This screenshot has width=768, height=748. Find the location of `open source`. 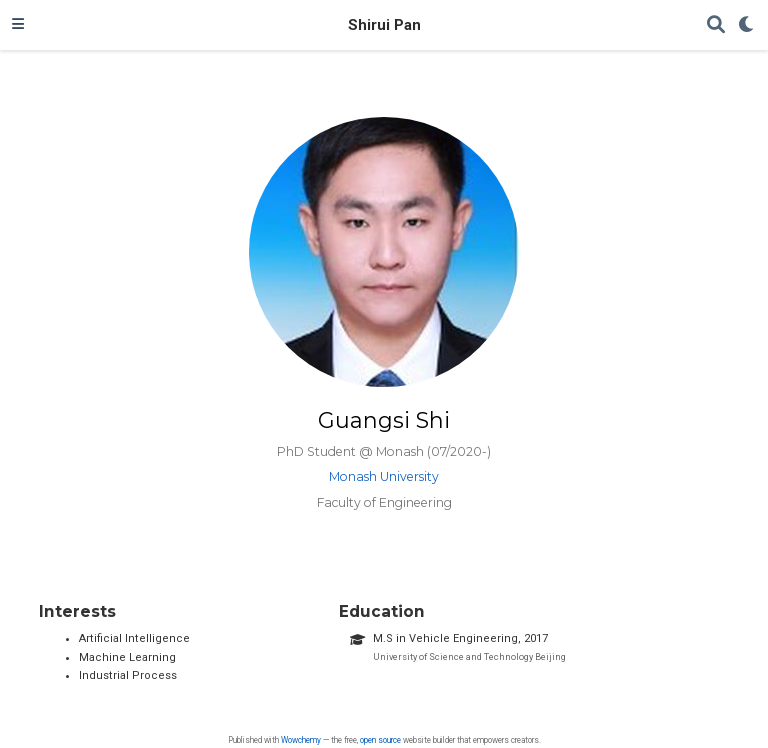

open source is located at coordinates (380, 740).